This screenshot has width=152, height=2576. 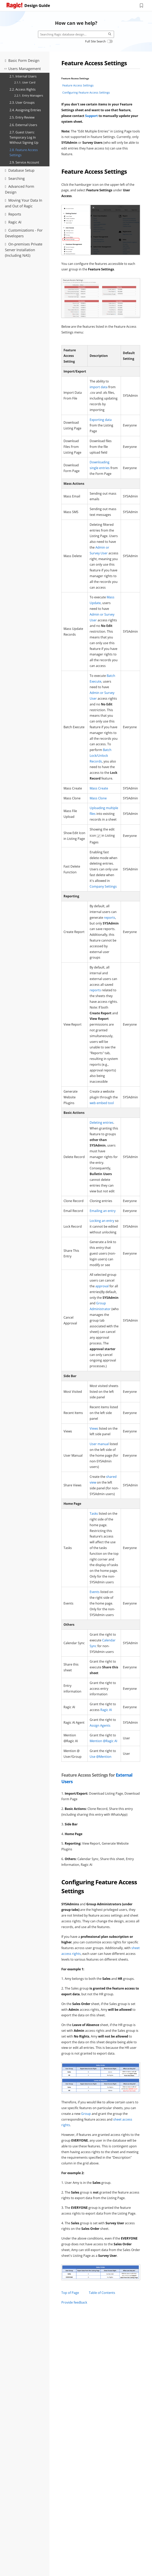 What do you see at coordinates (102, 1221) in the screenshot?
I see `Locking an entry` at bounding box center [102, 1221].